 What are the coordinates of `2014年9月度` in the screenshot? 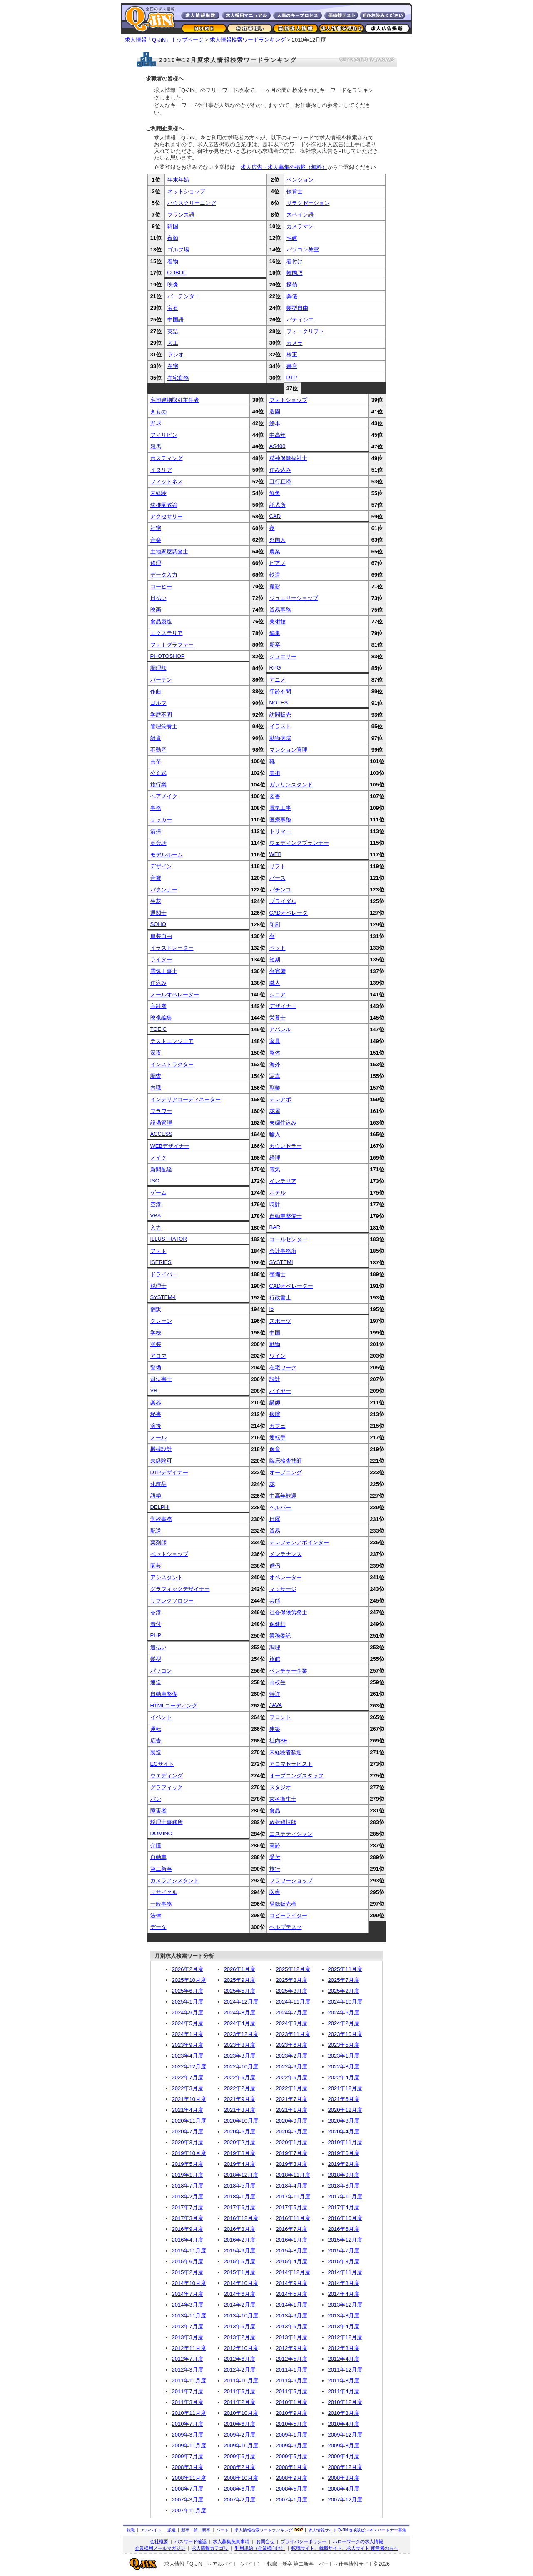 It's located at (291, 2283).